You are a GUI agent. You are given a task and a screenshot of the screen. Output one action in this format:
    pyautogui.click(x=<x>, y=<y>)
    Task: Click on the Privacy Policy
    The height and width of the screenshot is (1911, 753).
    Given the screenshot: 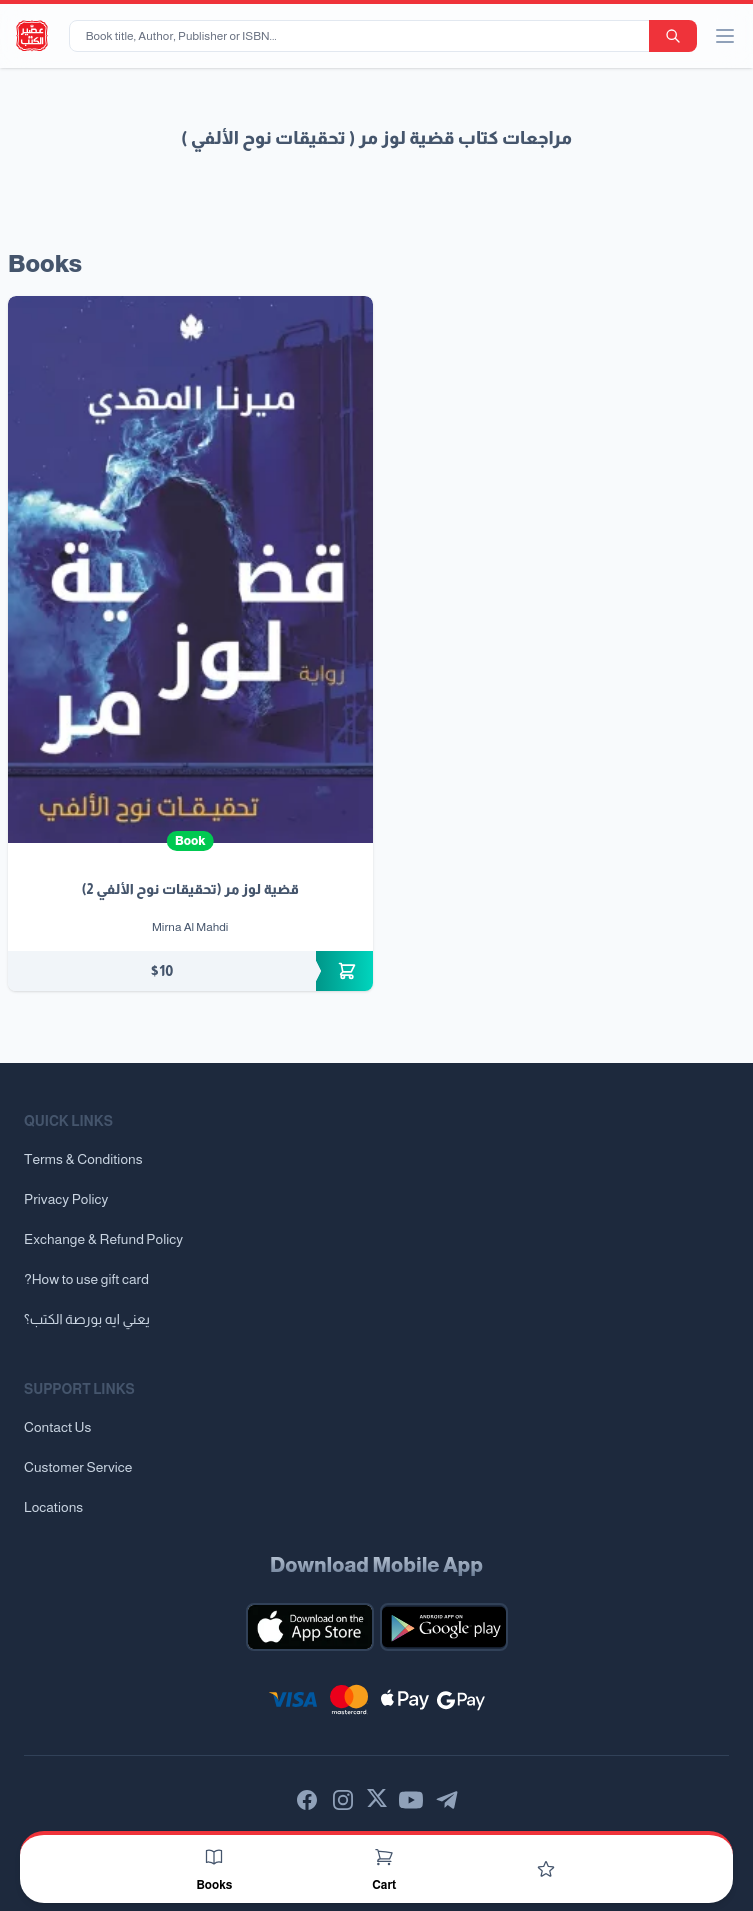 What is the action you would take?
    pyautogui.click(x=66, y=1199)
    